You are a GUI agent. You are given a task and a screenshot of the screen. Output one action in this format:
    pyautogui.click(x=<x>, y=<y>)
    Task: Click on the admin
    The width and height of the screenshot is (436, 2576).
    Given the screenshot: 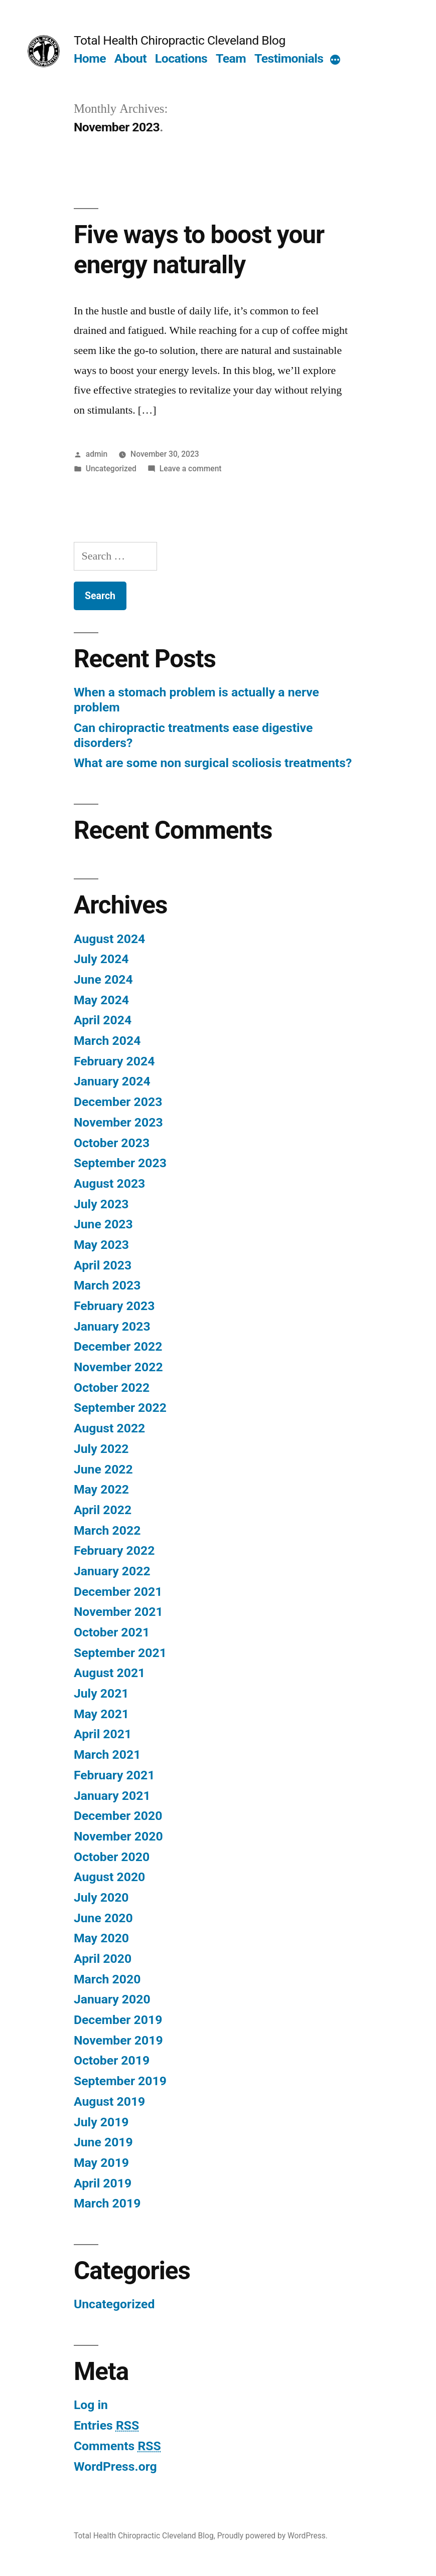 What is the action you would take?
    pyautogui.click(x=97, y=454)
    